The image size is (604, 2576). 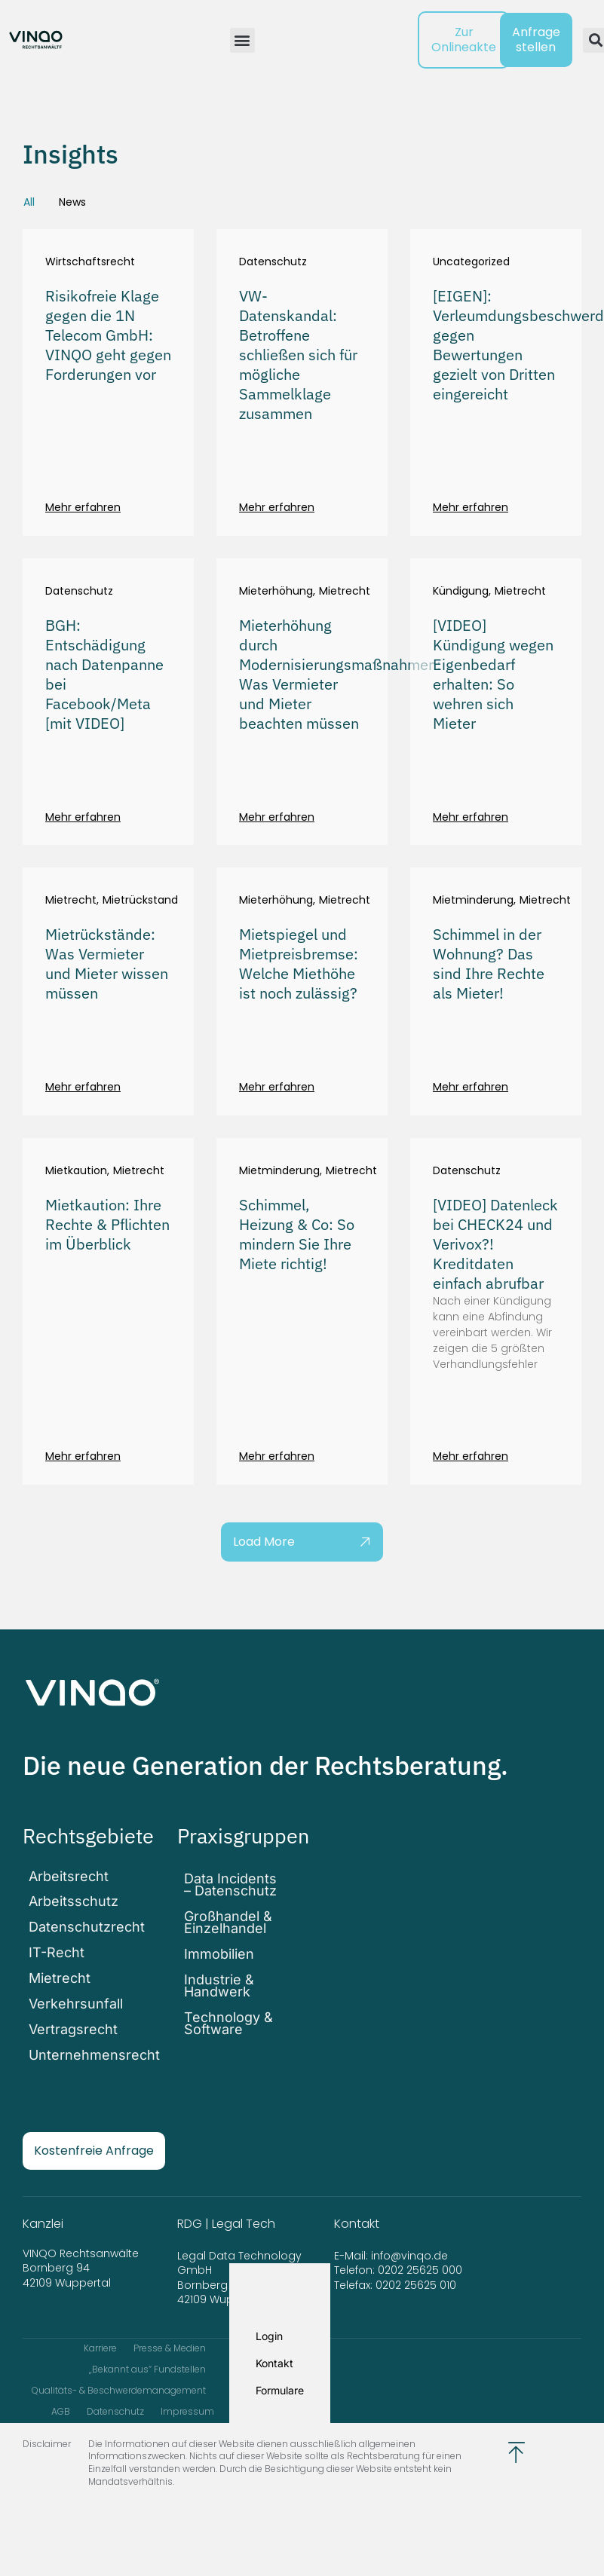 I want to click on Uncategorized, so click(x=471, y=261).